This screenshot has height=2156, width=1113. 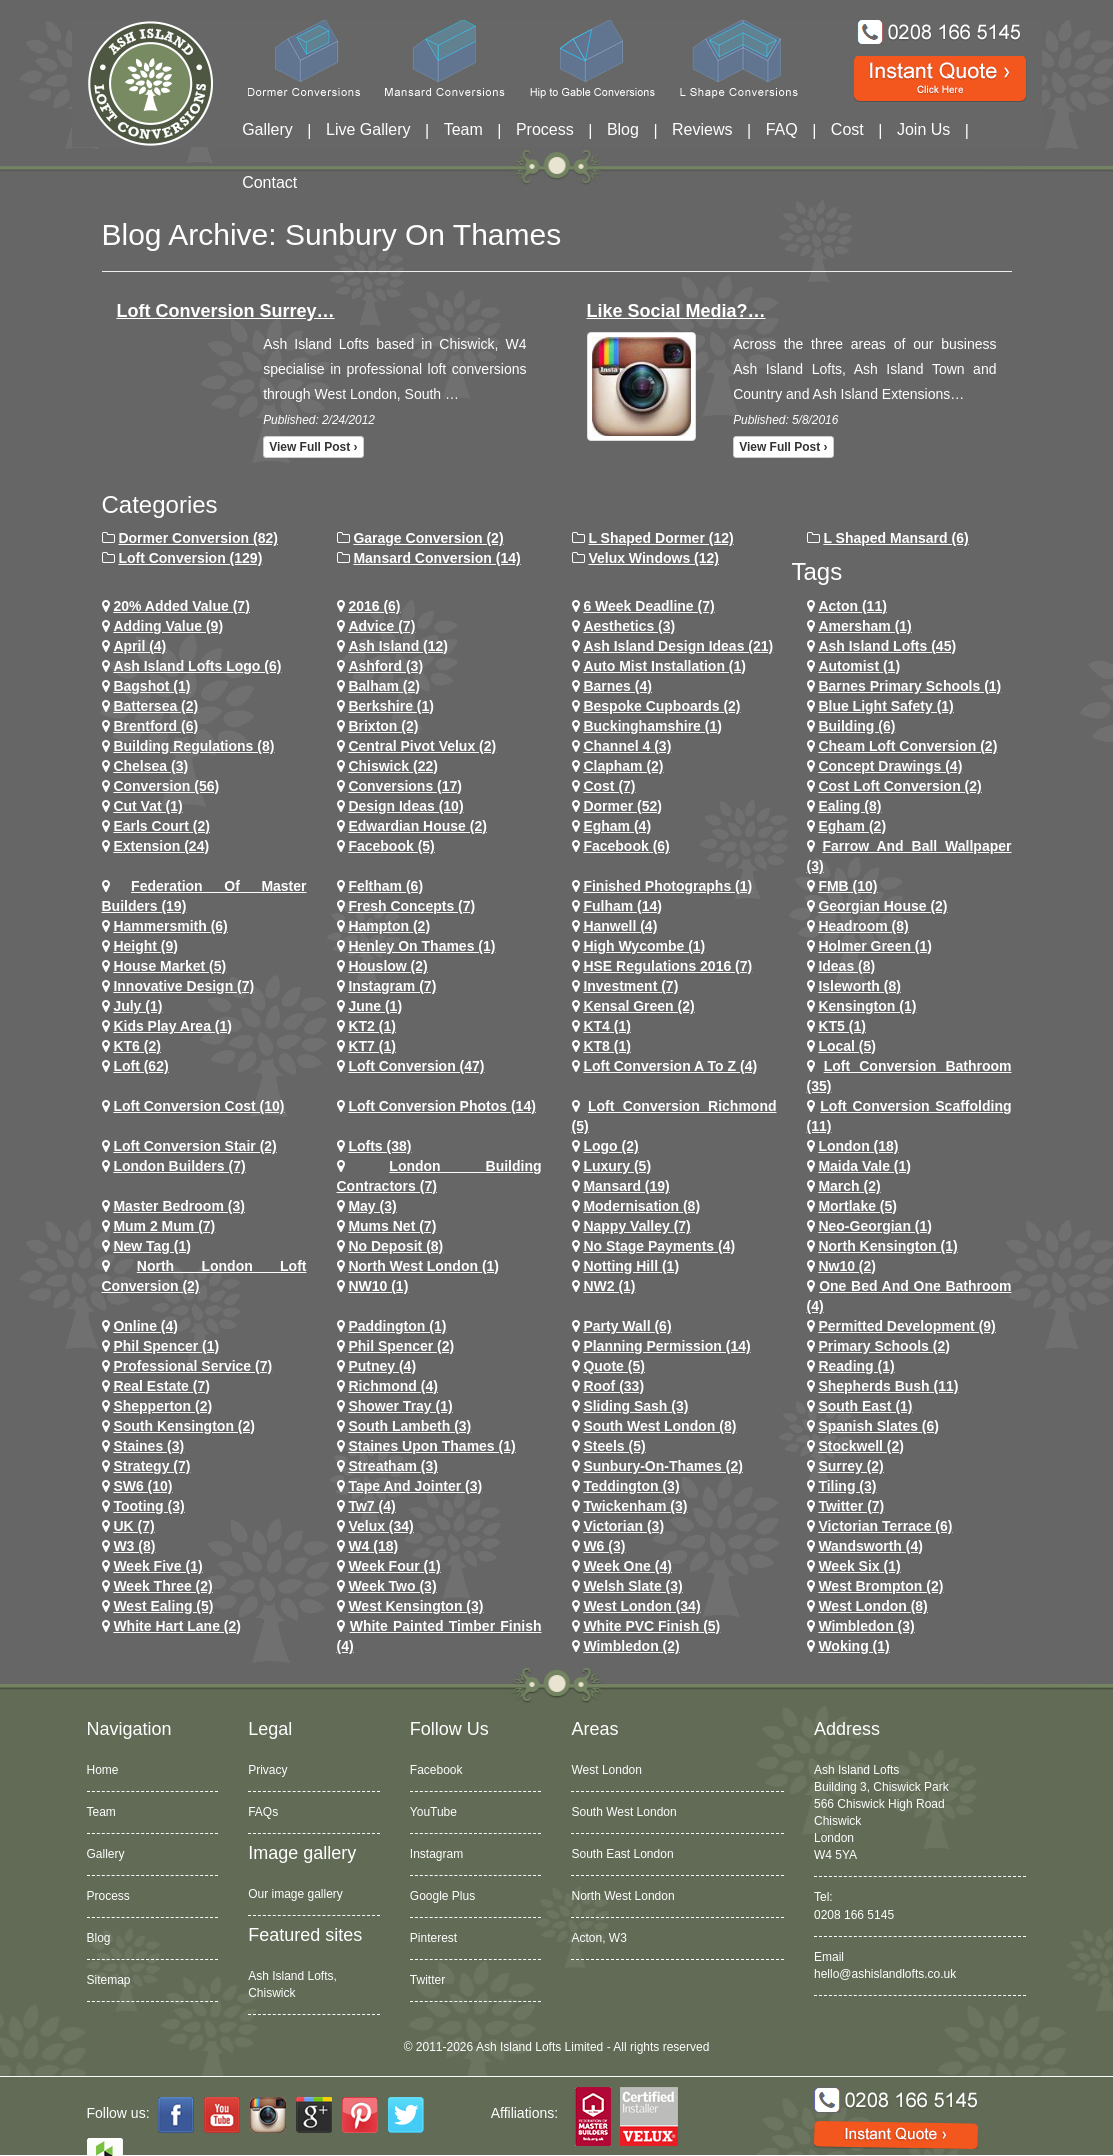 What do you see at coordinates (151, 686) in the screenshot?
I see `Bagshot (1)` at bounding box center [151, 686].